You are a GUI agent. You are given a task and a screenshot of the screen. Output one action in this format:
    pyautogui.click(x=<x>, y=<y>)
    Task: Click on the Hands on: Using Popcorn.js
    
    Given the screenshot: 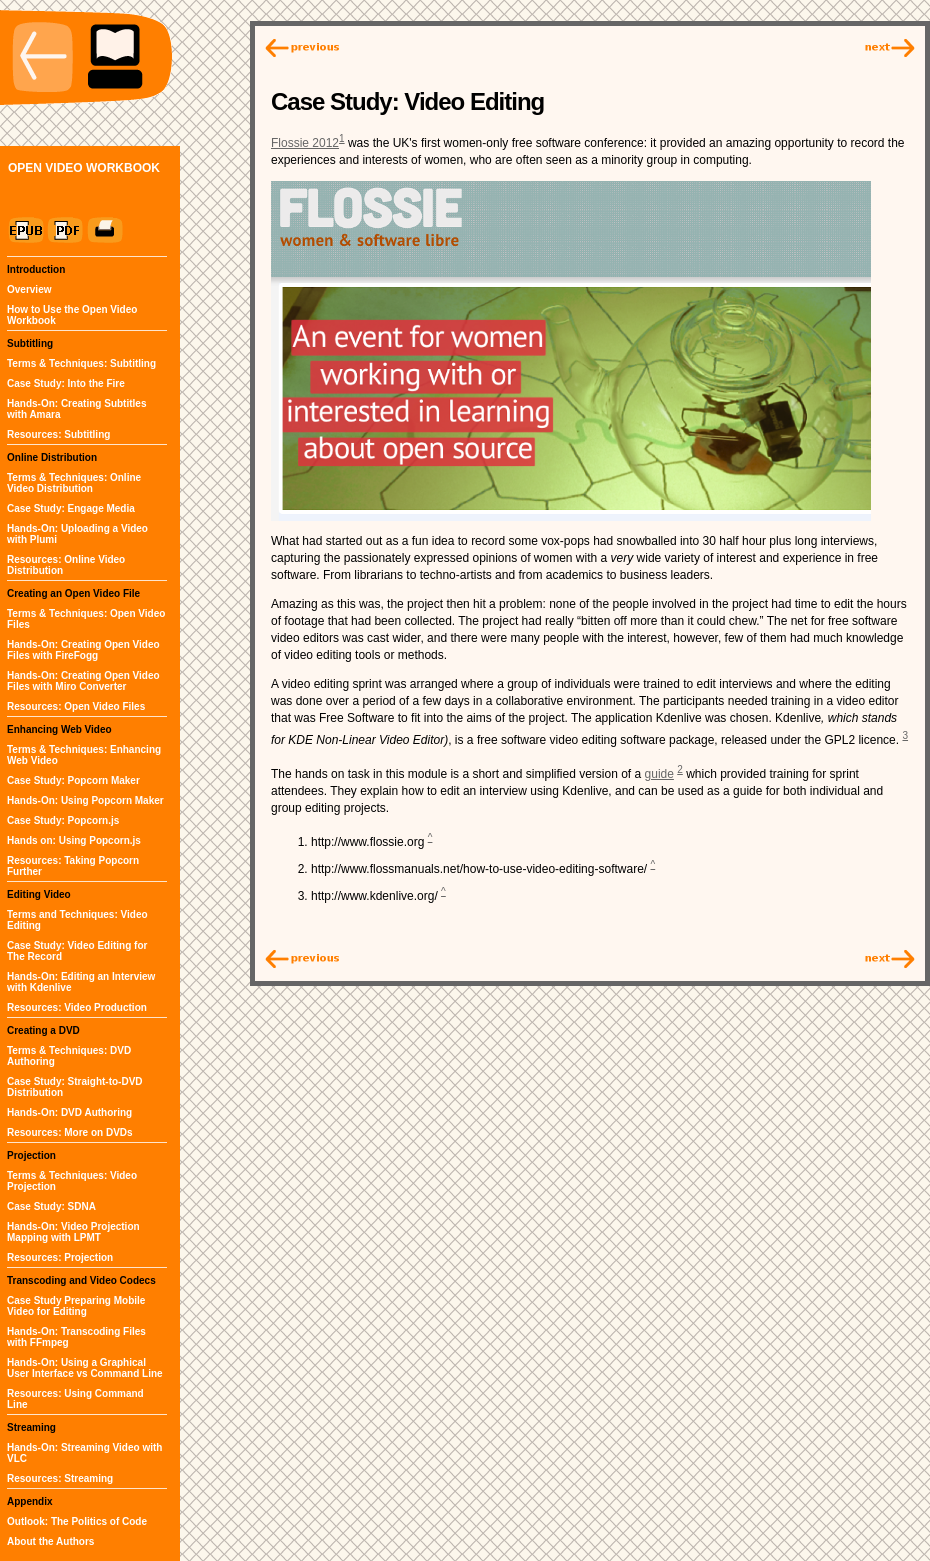 What is the action you would take?
    pyautogui.click(x=74, y=840)
    